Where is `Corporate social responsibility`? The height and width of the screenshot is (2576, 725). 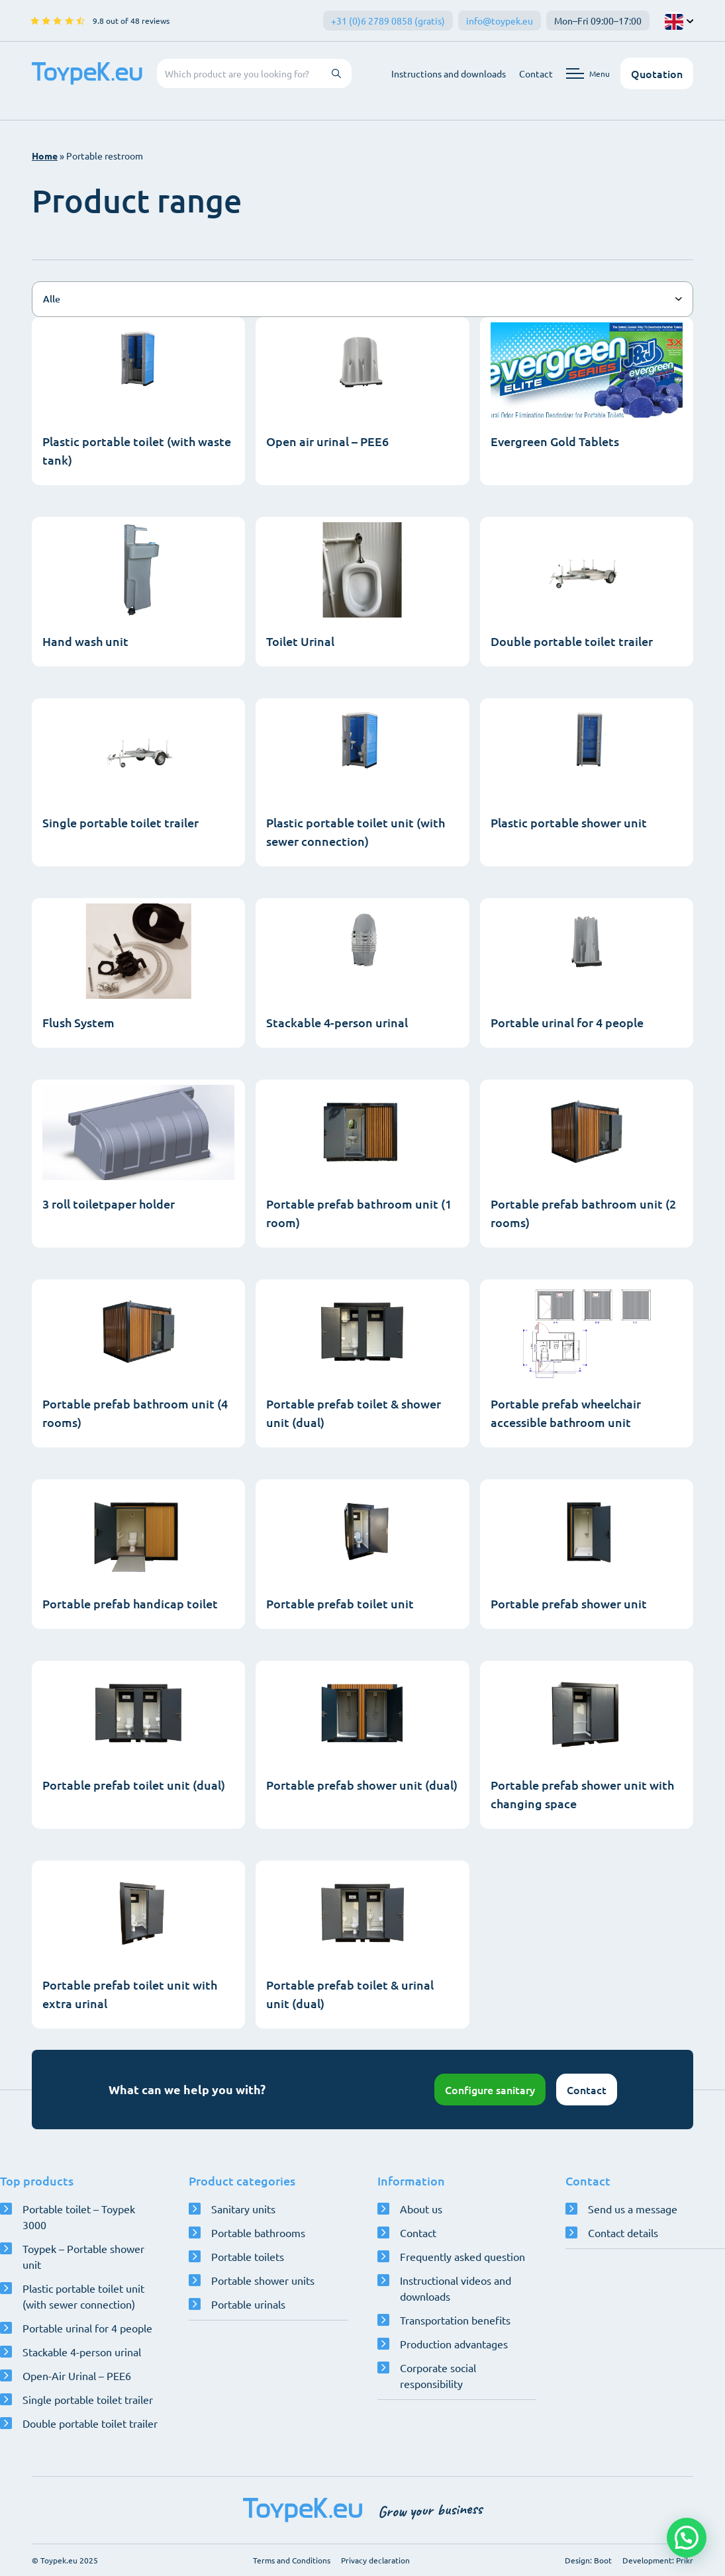 Corporate social responsibility is located at coordinates (438, 2375).